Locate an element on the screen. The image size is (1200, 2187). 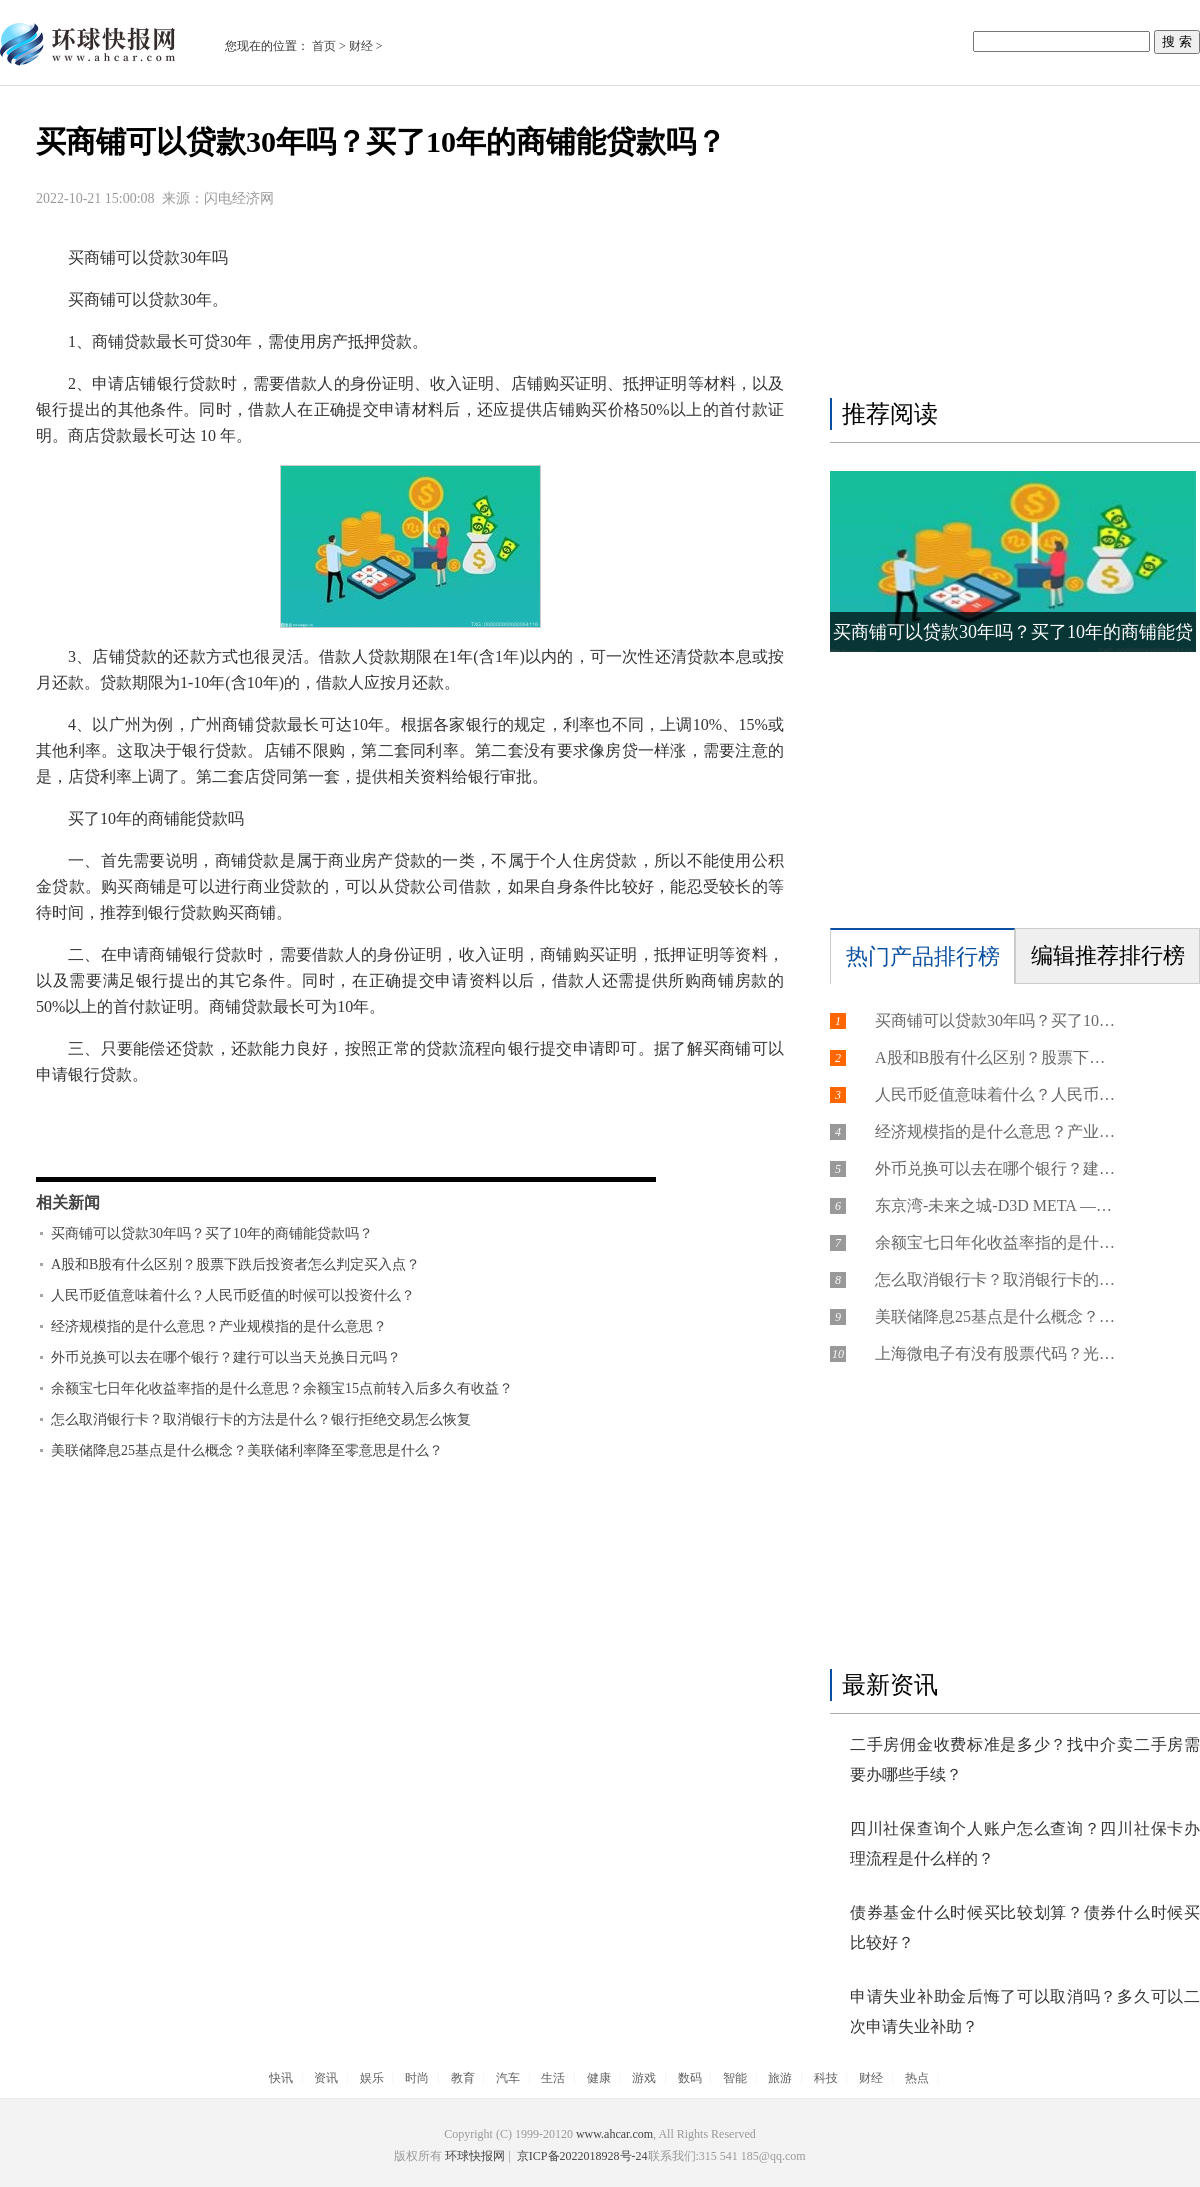
美联储降息25基点是什么概念？美联储利率降至零意思是什么？ is located at coordinates (247, 1450).